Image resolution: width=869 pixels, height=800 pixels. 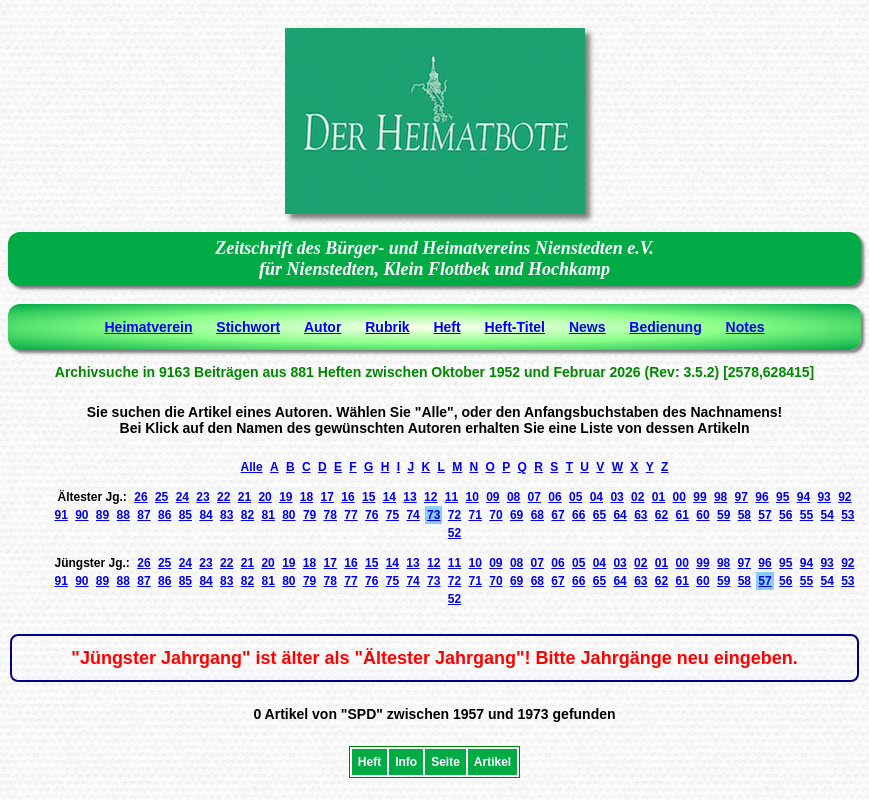 I want to click on Autor, so click(x=322, y=327).